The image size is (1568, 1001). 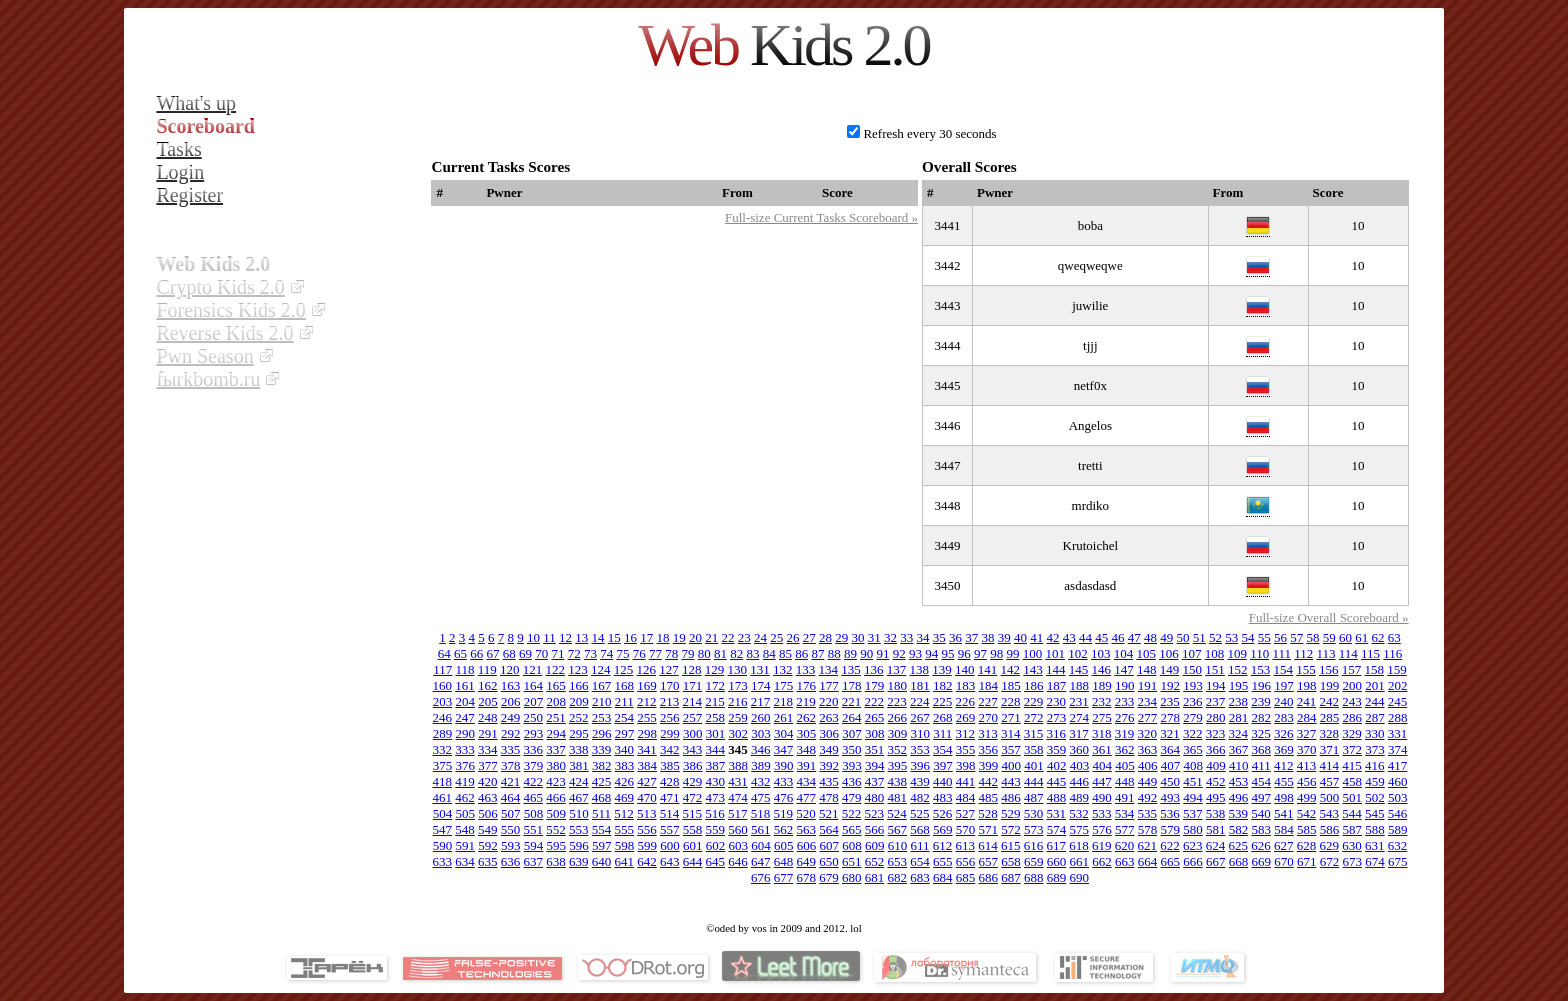 I want to click on 471, so click(x=670, y=797).